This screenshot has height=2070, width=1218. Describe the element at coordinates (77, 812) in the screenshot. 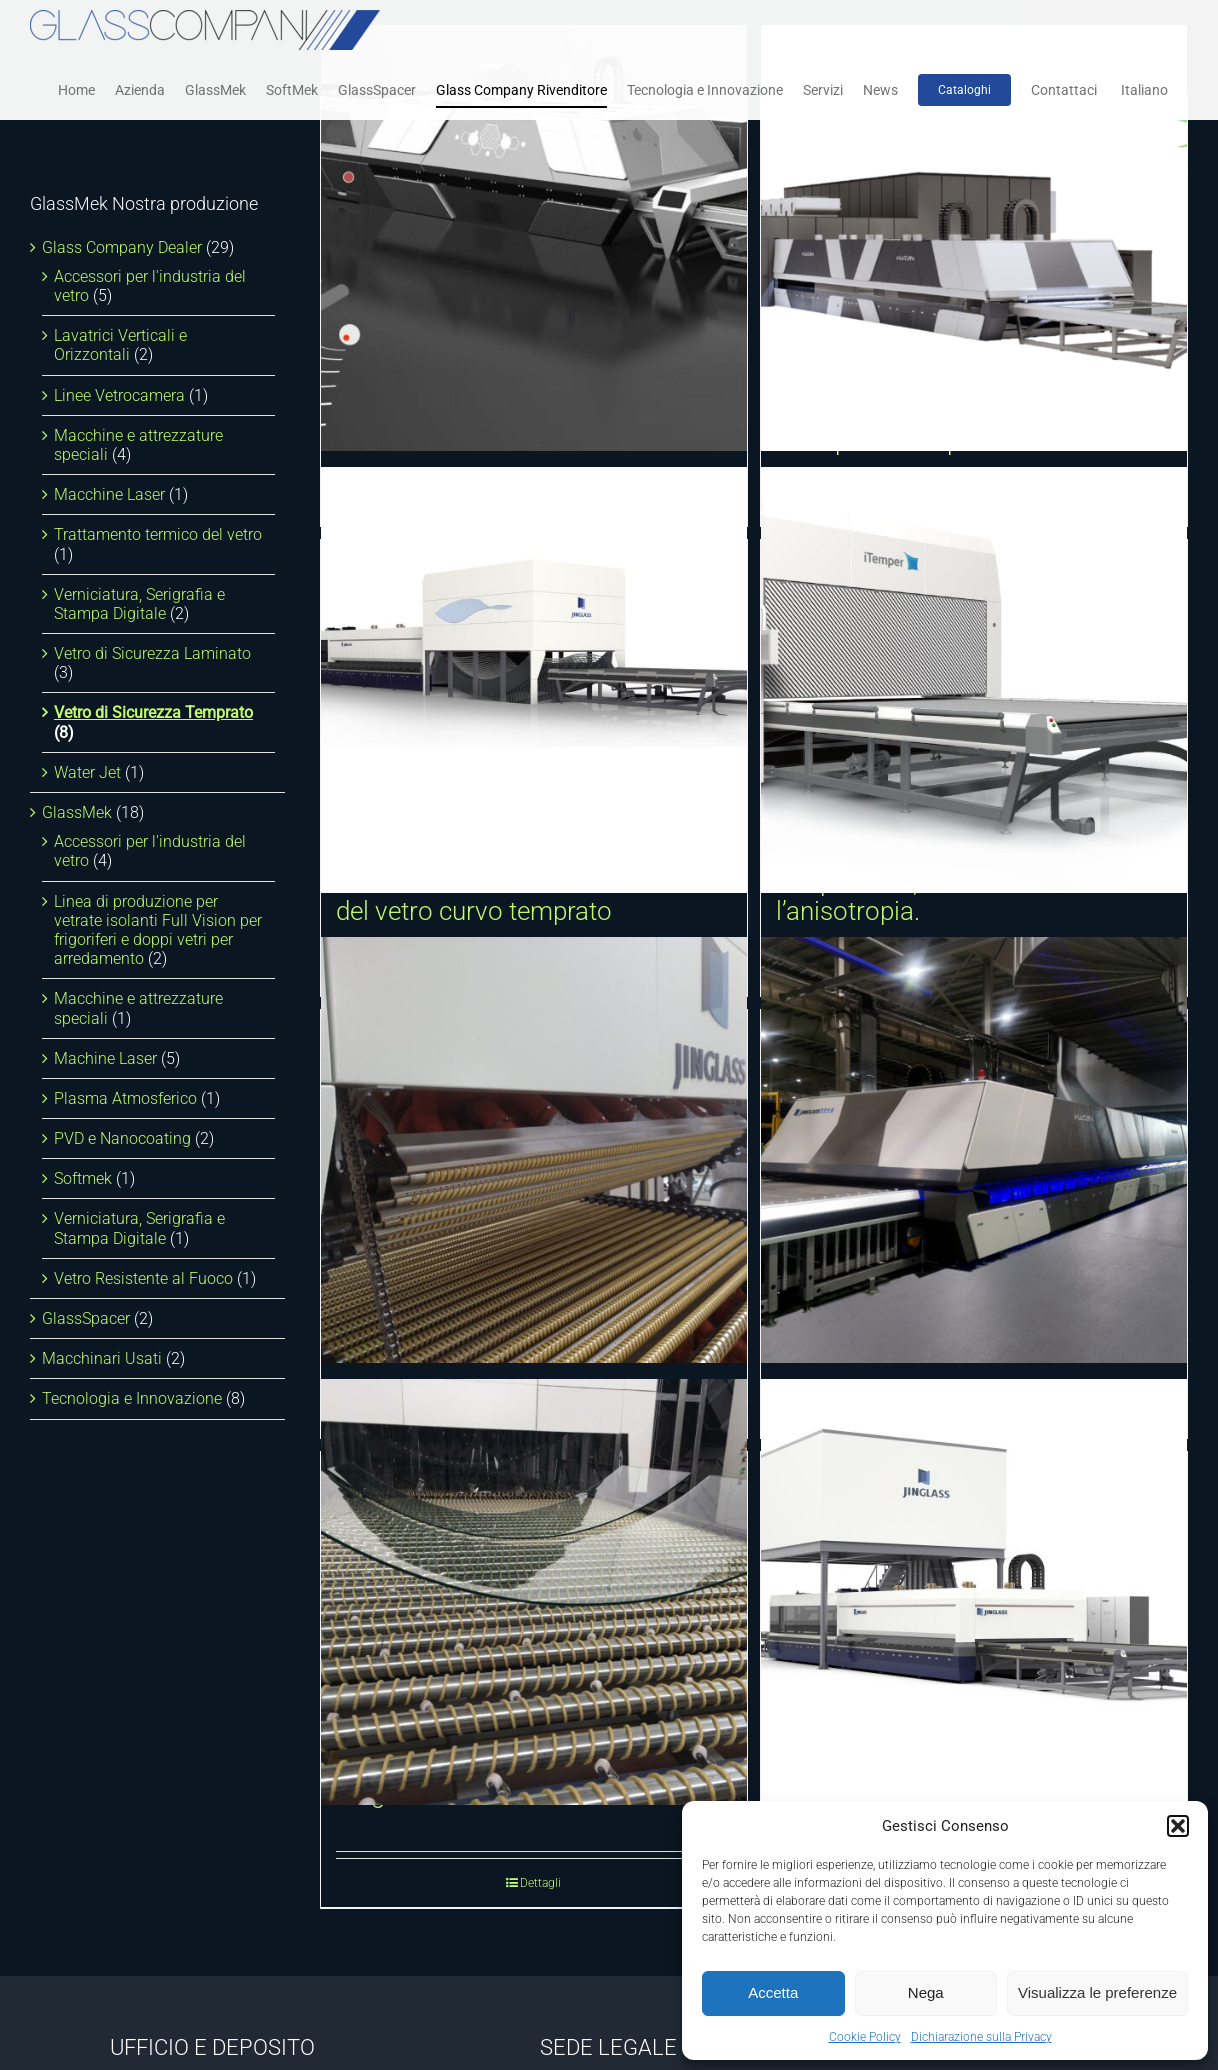

I see `GlassMek` at that location.